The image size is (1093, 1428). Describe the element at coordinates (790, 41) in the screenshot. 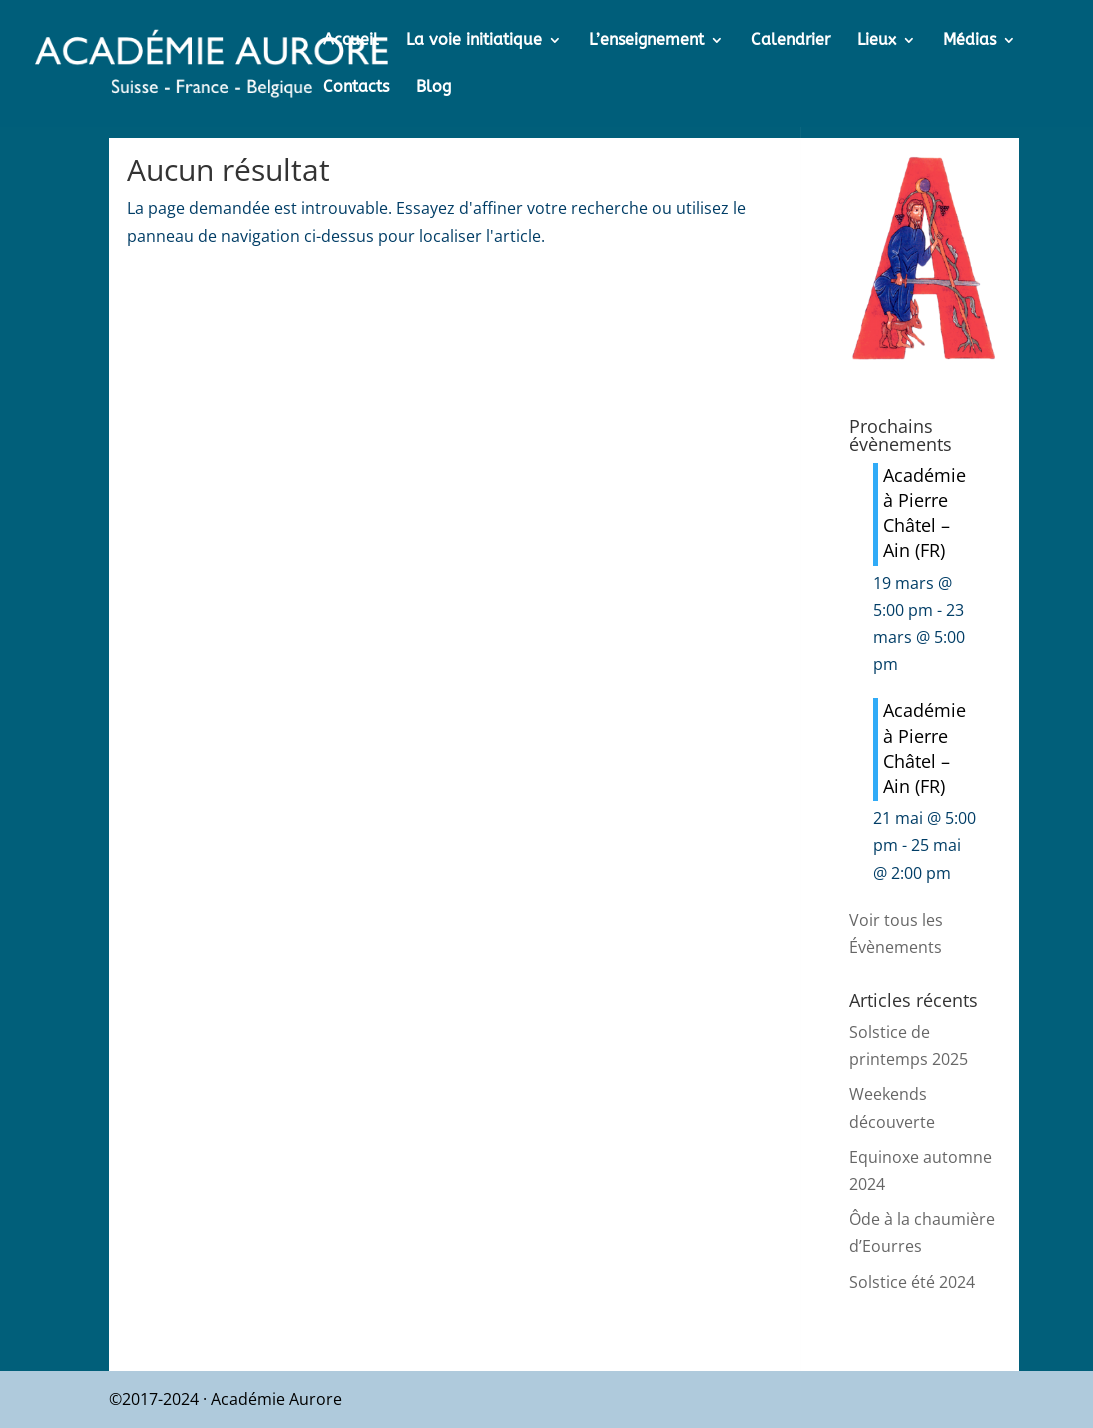

I see `Calendrier` at that location.